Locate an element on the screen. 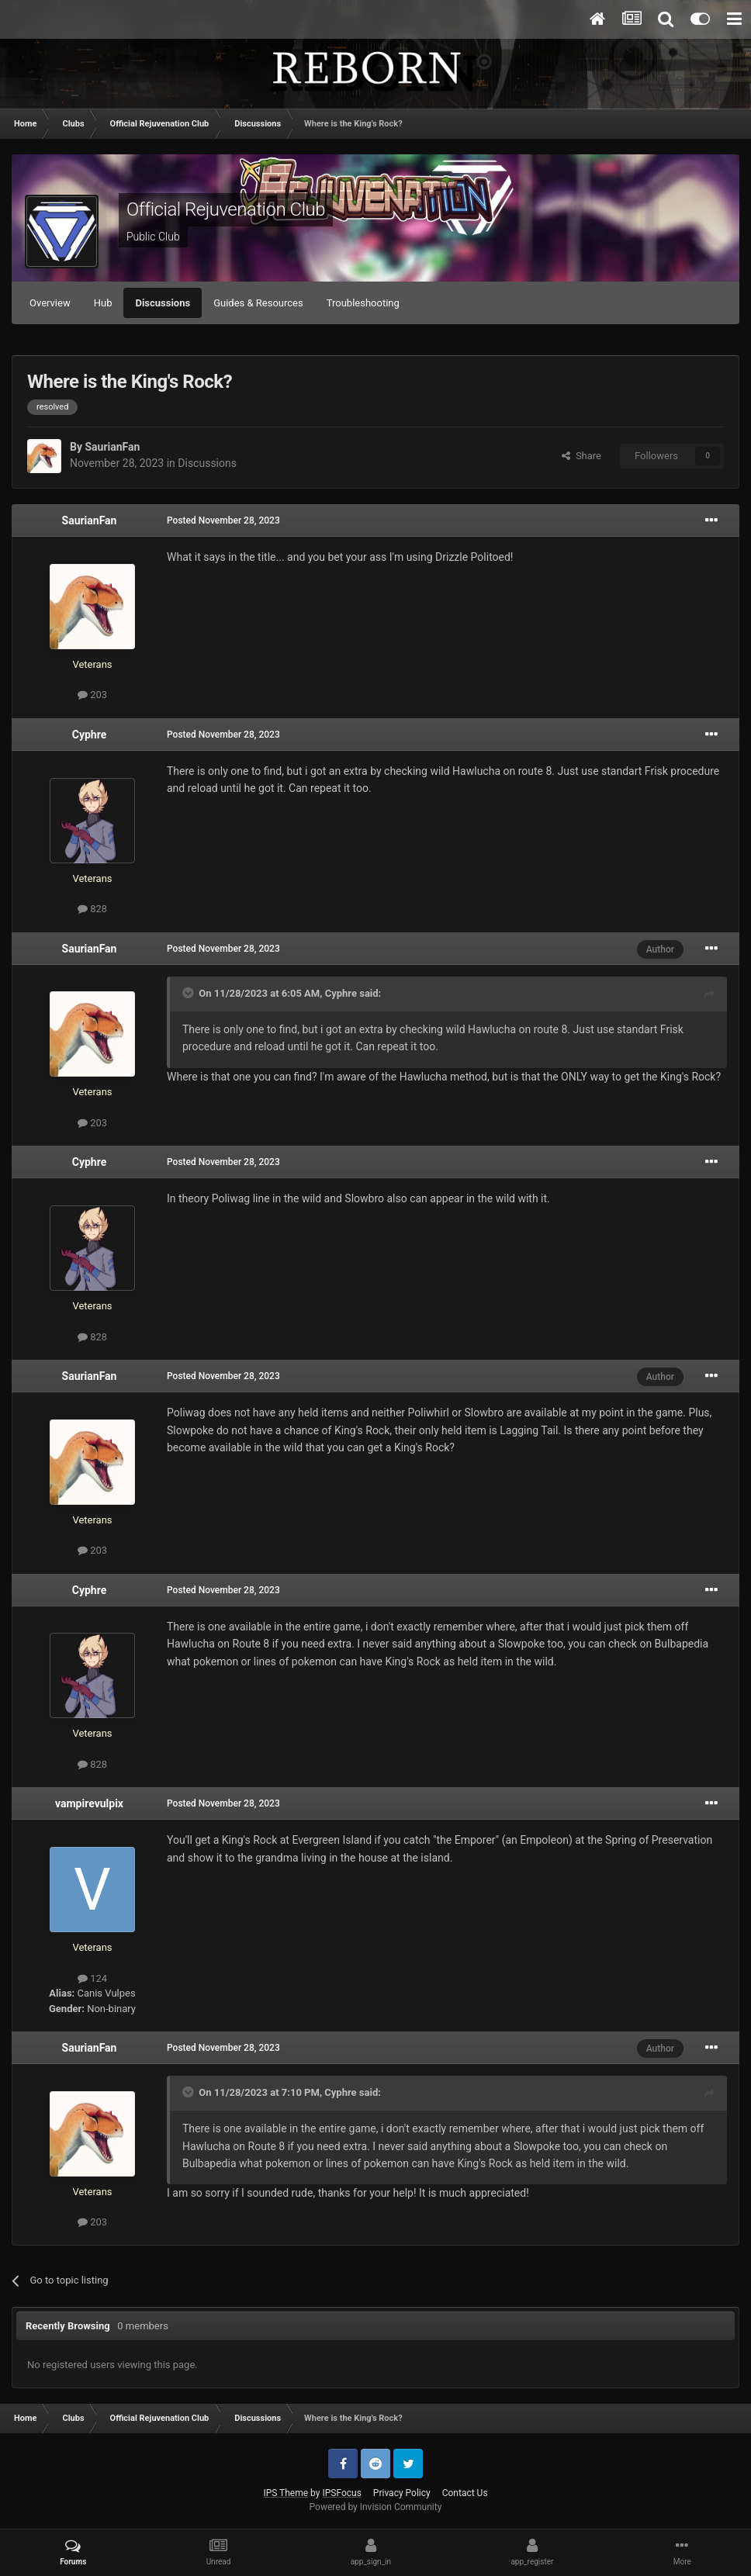 This screenshot has height=2576, width=751. Discussions is located at coordinates (162, 303).